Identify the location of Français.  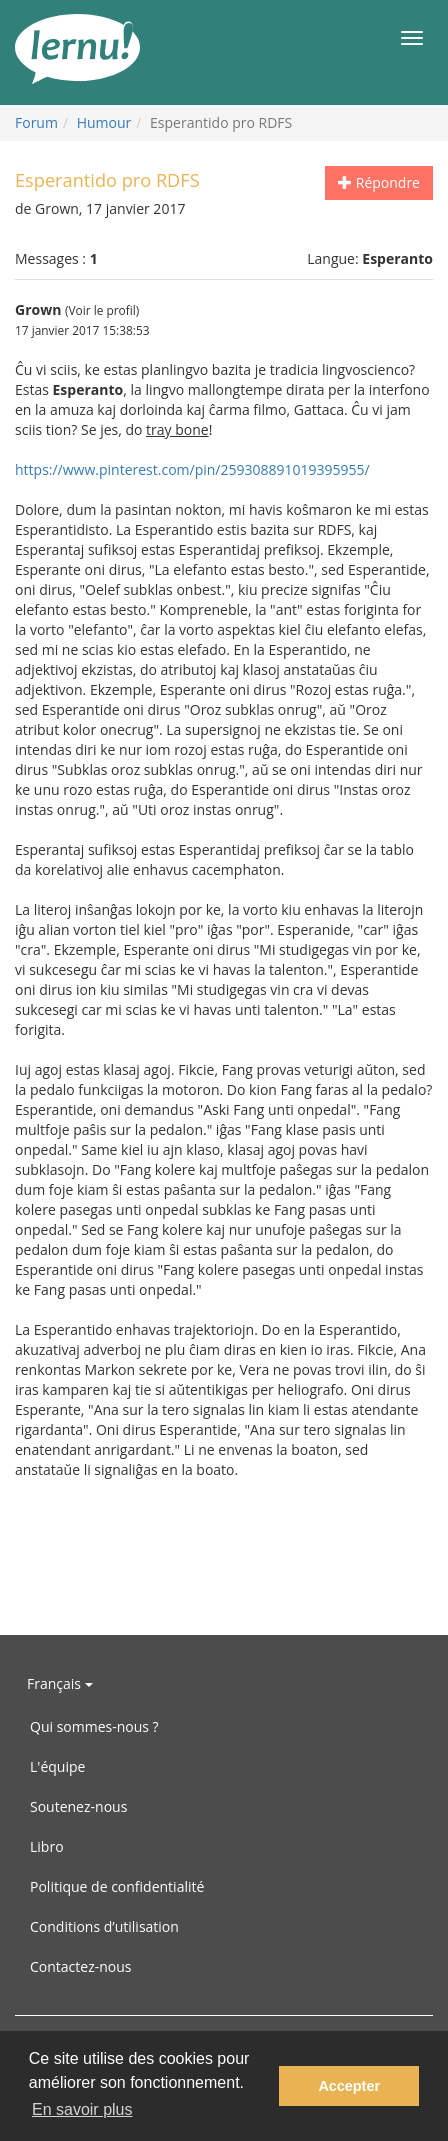
(60, 1683).